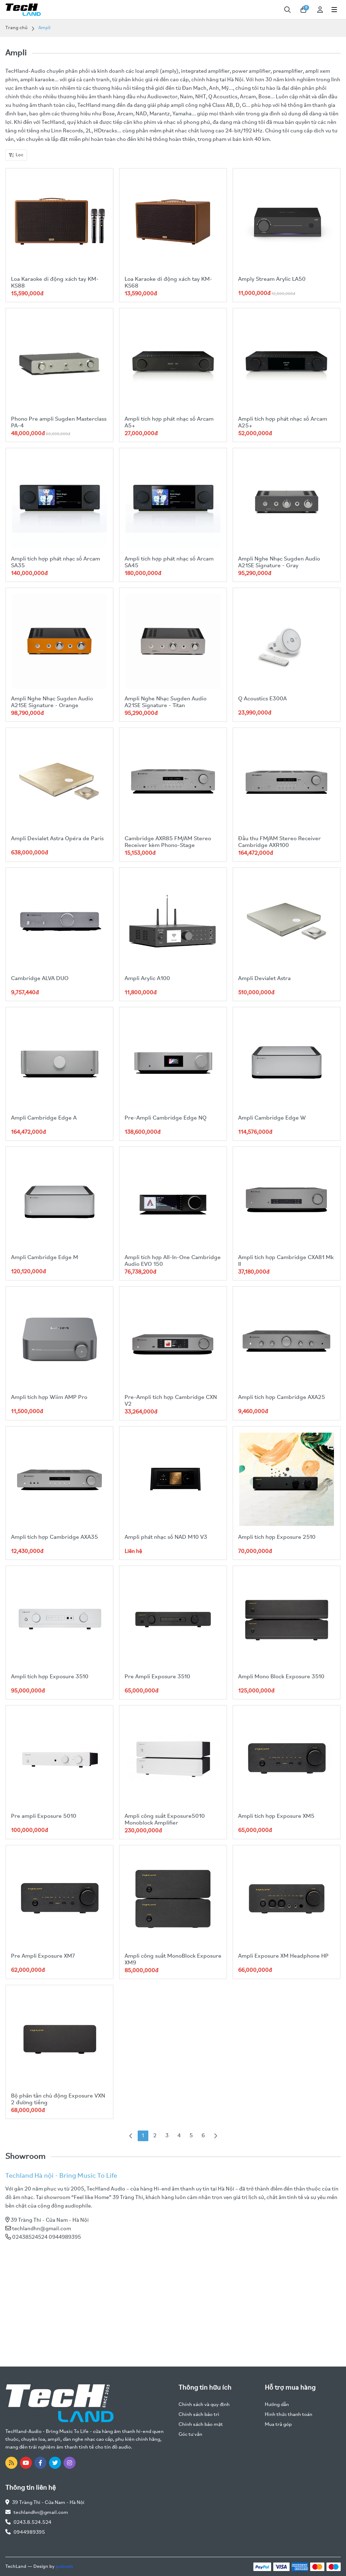 Image resolution: width=346 pixels, height=2576 pixels. I want to click on Ampli tích hợp Wiim AMP Pro, so click(51, 1397).